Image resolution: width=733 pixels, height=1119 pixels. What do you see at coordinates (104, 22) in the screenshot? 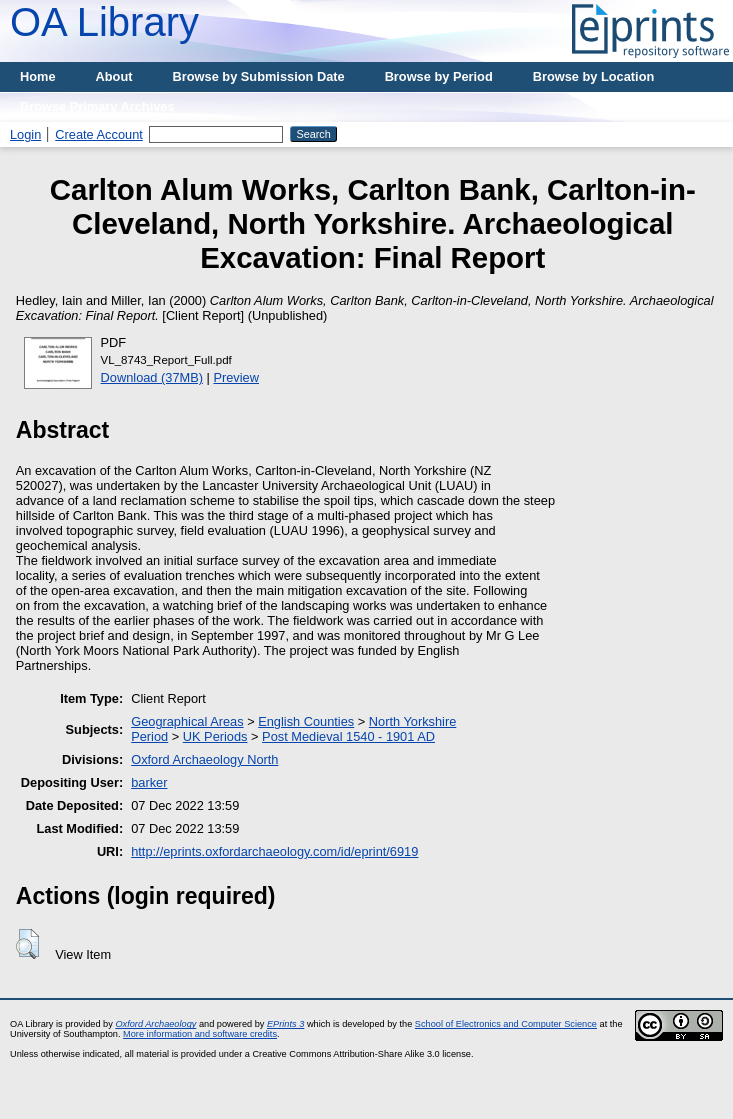
I see `OA Library` at bounding box center [104, 22].